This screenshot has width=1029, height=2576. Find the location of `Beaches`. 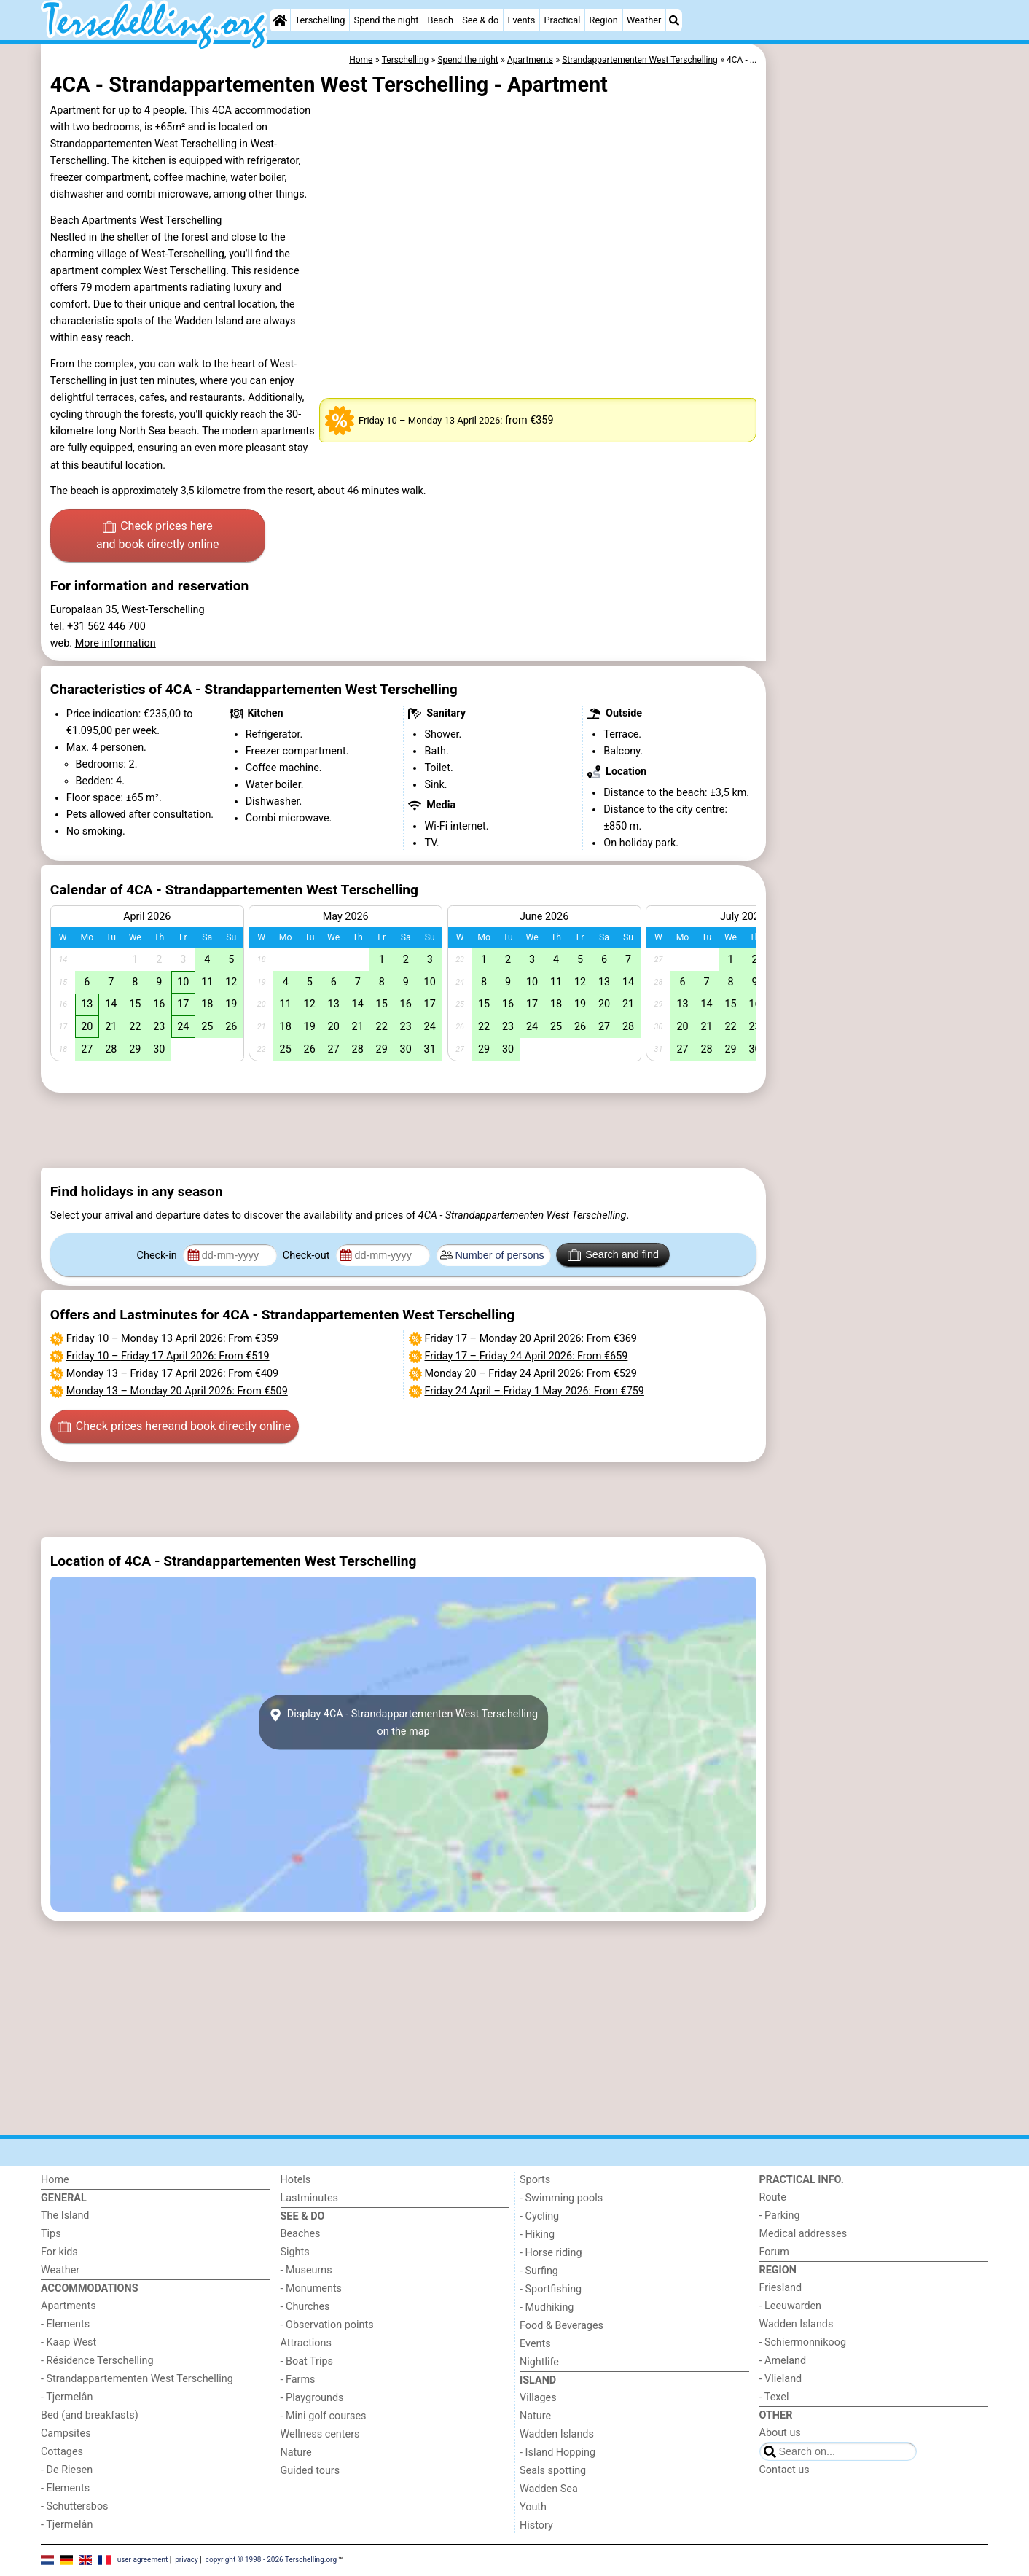

Beaches is located at coordinates (301, 2234).